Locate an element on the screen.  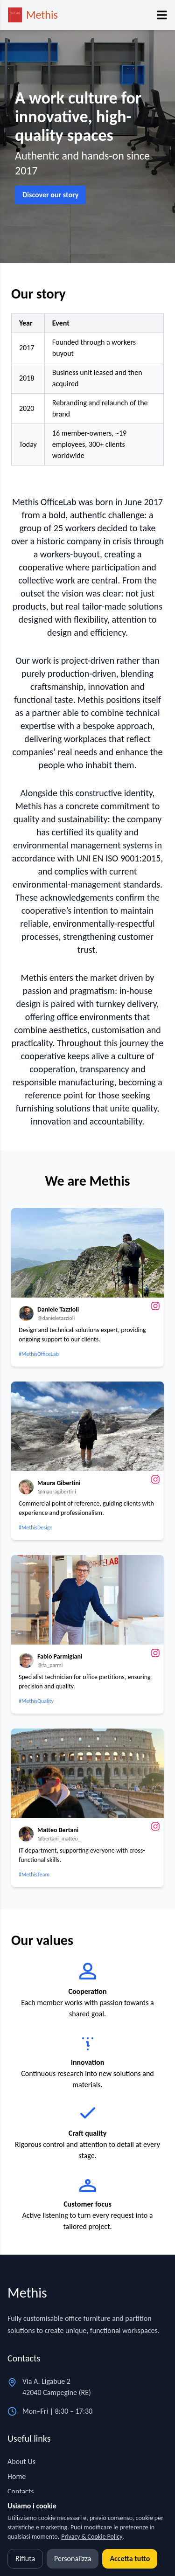
Home is located at coordinates (16, 2476).